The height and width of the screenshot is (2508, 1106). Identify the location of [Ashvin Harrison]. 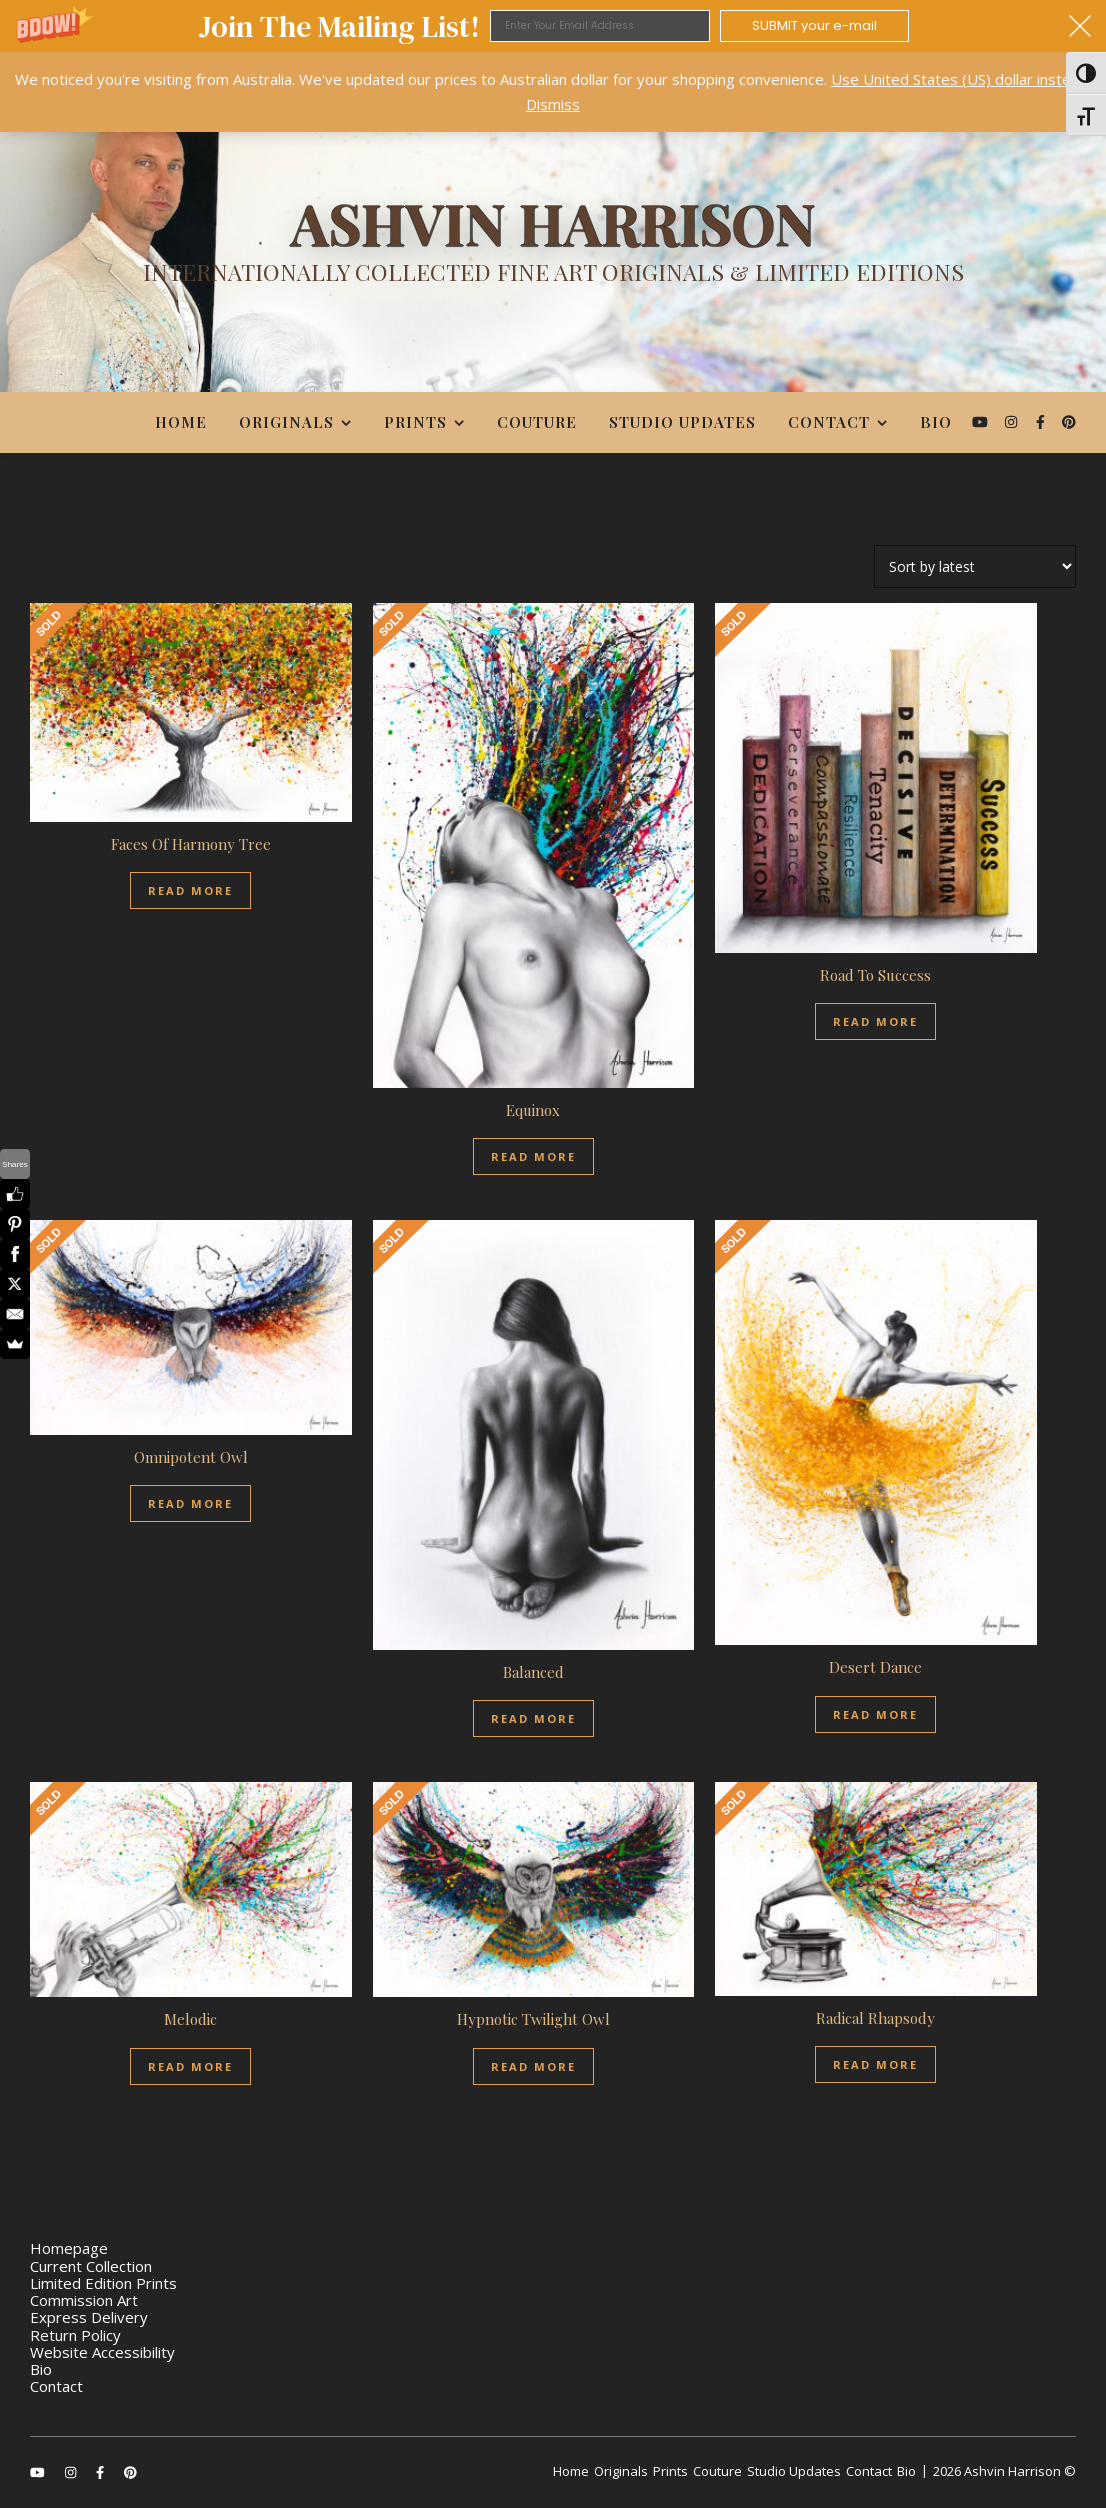
(553, 247).